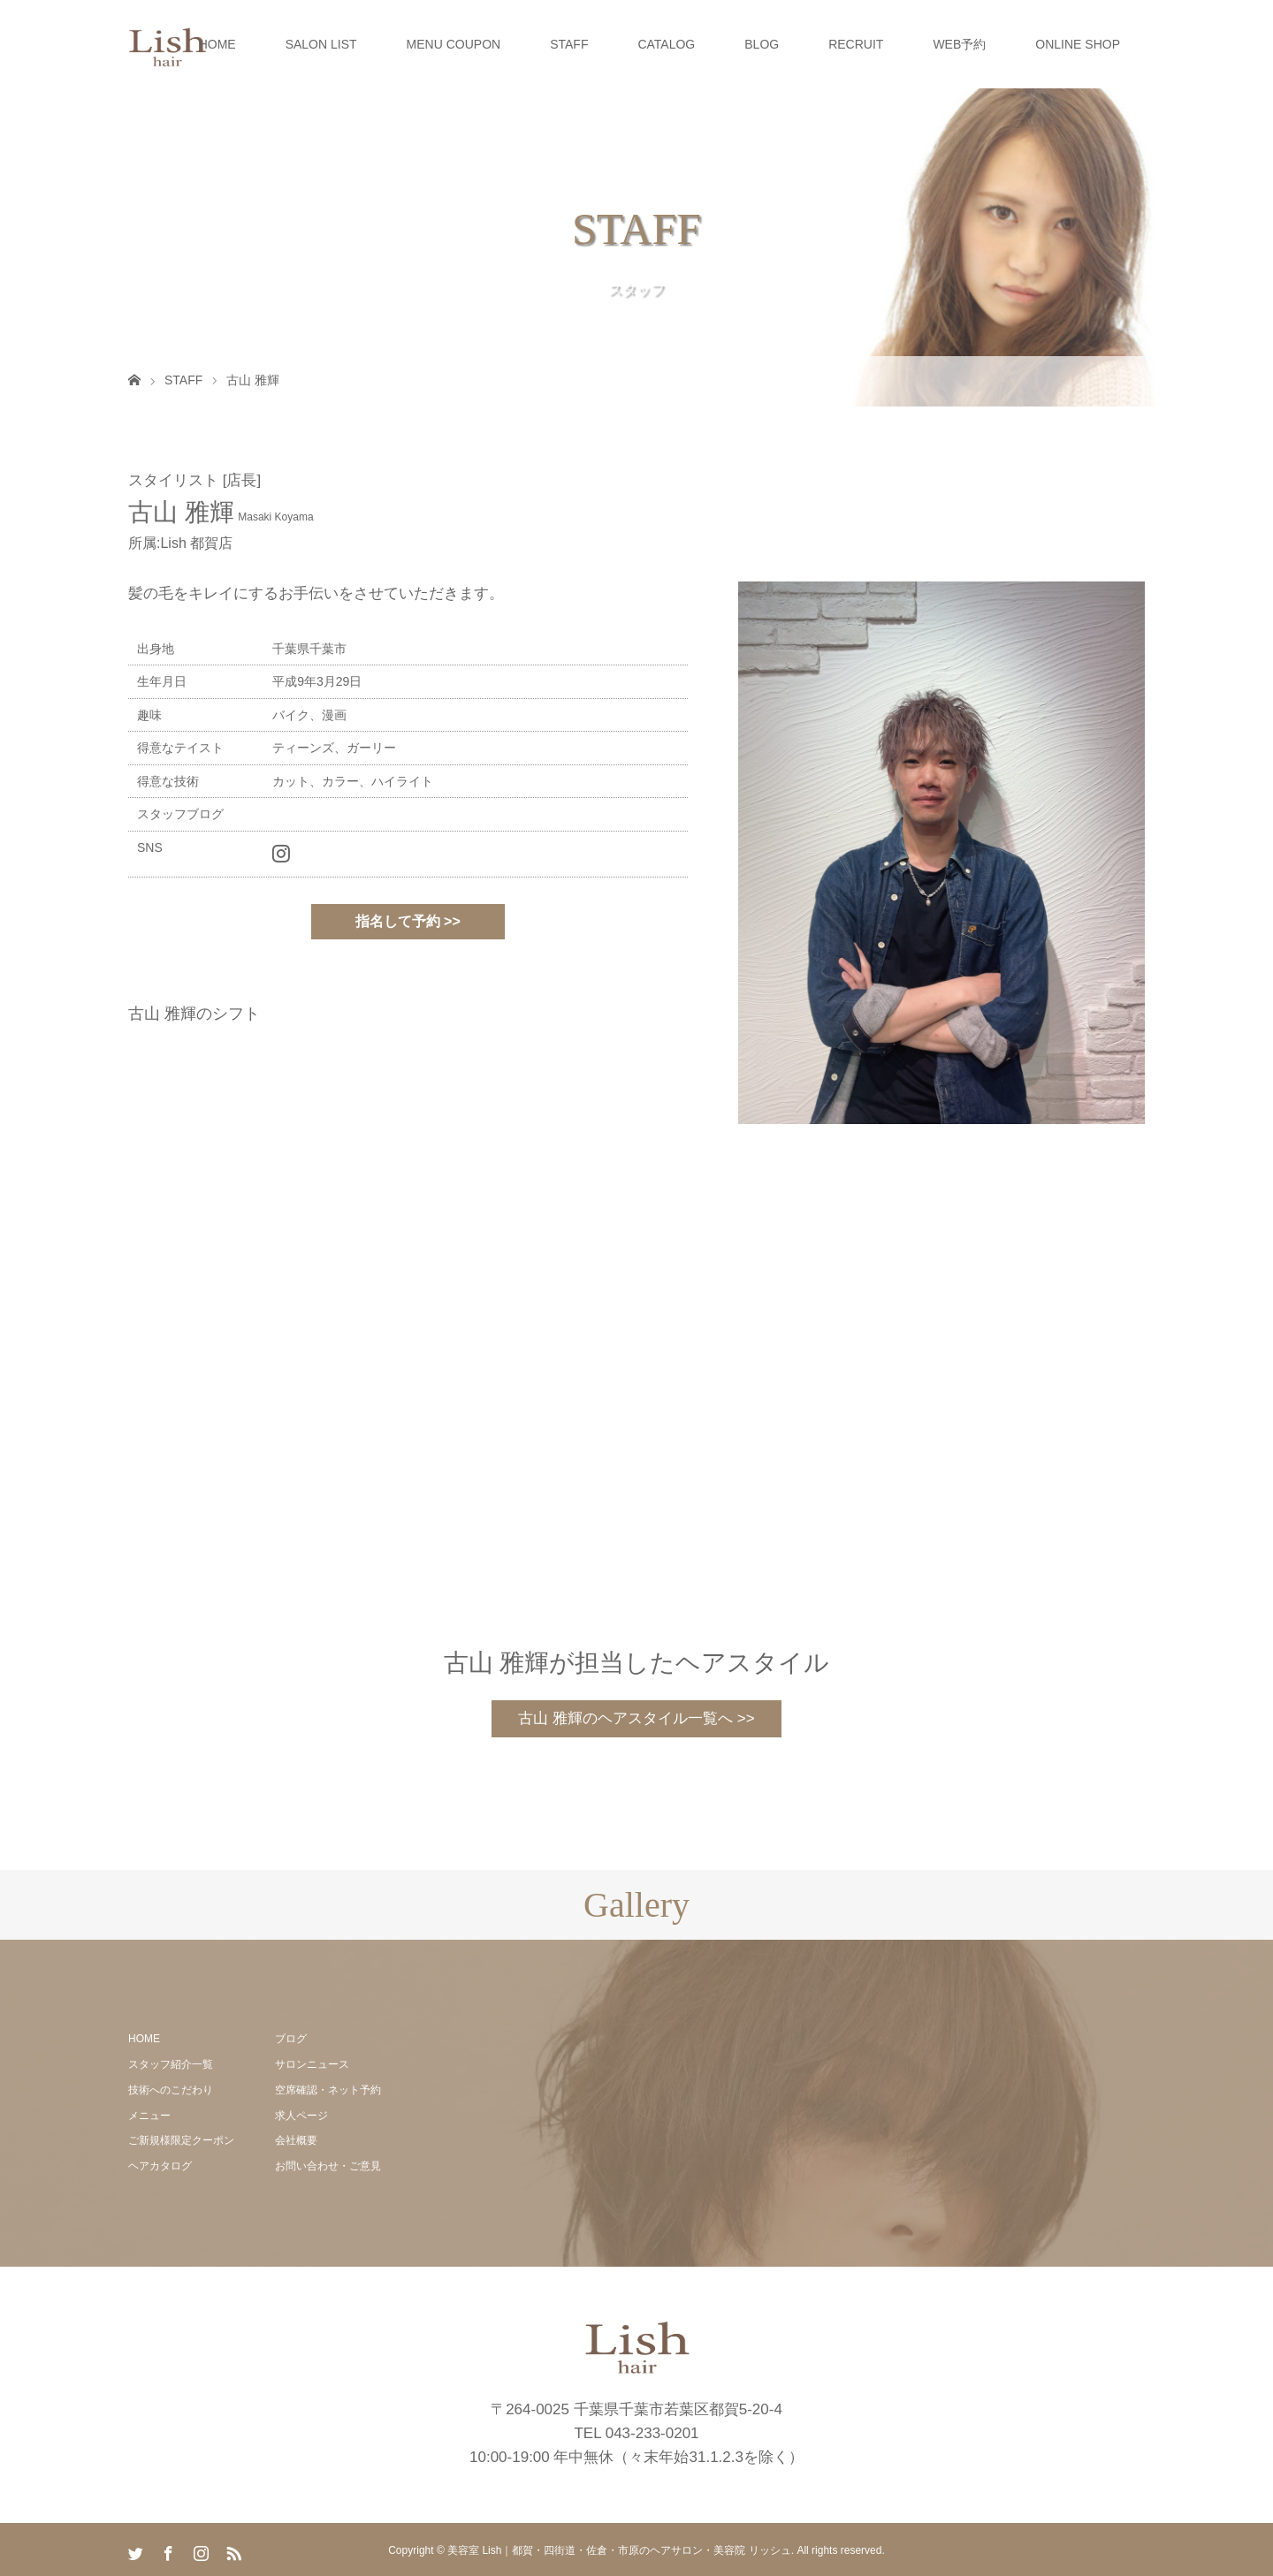 This screenshot has height=2576, width=1273. Describe the element at coordinates (636, 1718) in the screenshot. I see `古山 雅輝のヘアスタイル一覧へ >>` at that location.